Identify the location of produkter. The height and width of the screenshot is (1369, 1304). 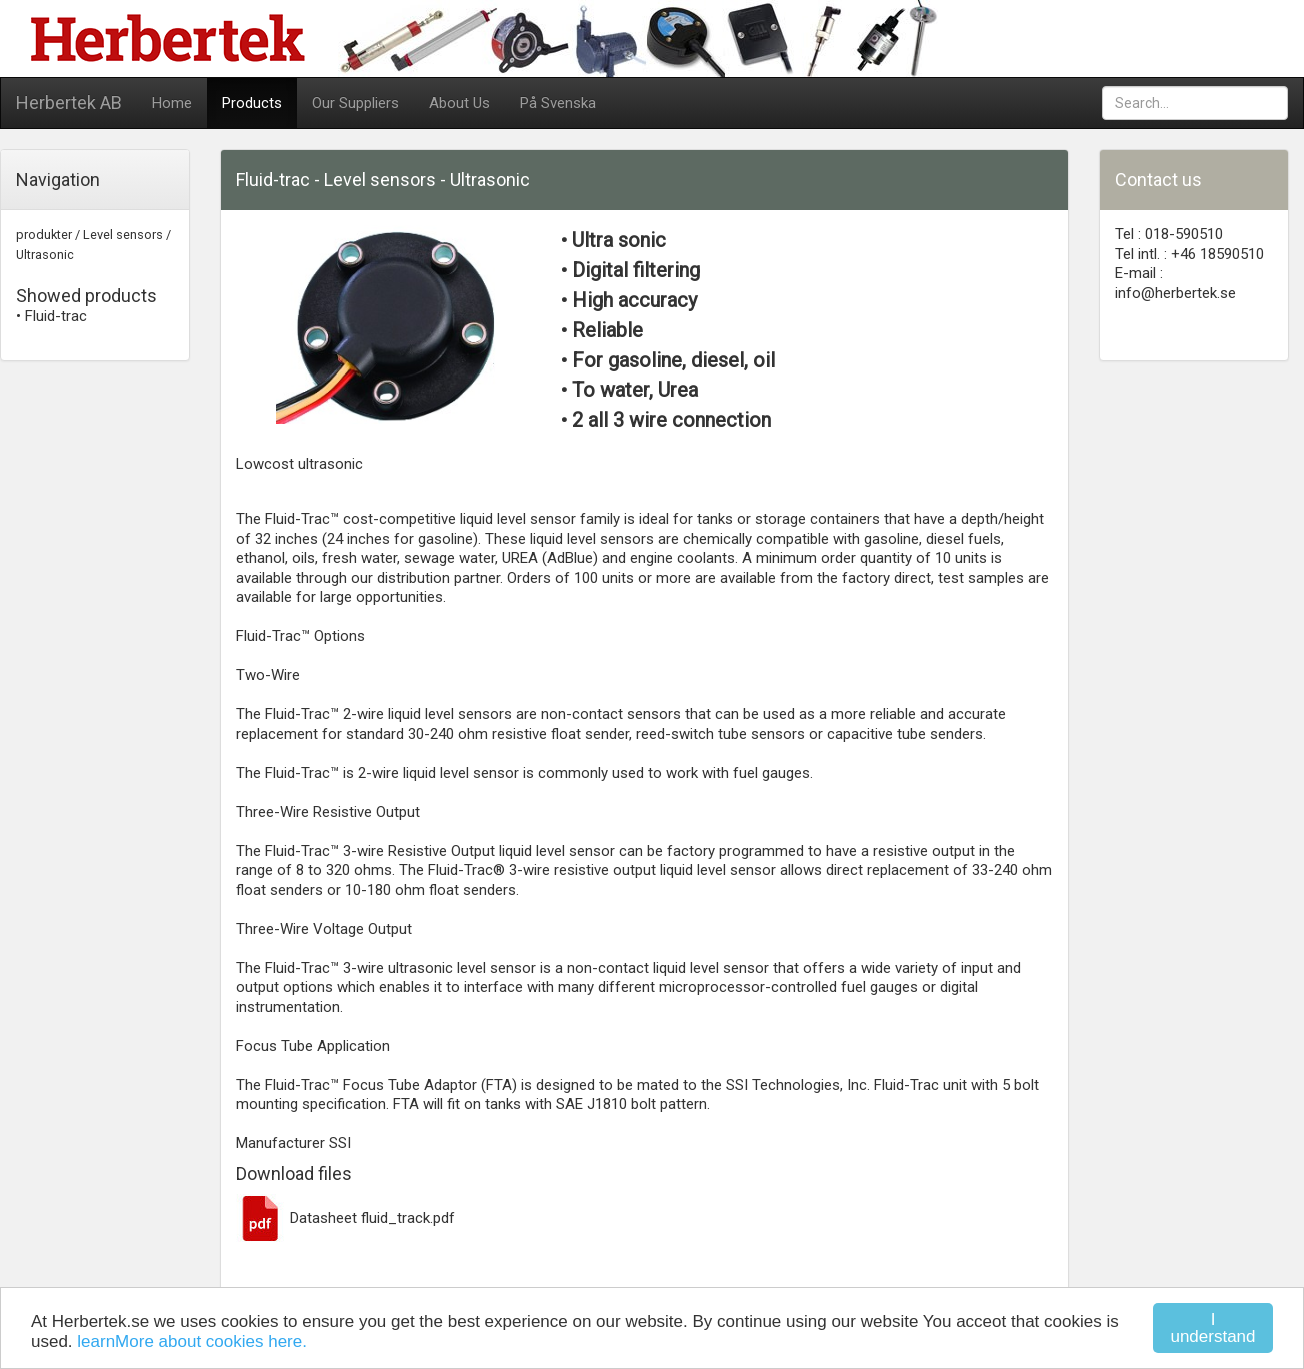
(44, 234).